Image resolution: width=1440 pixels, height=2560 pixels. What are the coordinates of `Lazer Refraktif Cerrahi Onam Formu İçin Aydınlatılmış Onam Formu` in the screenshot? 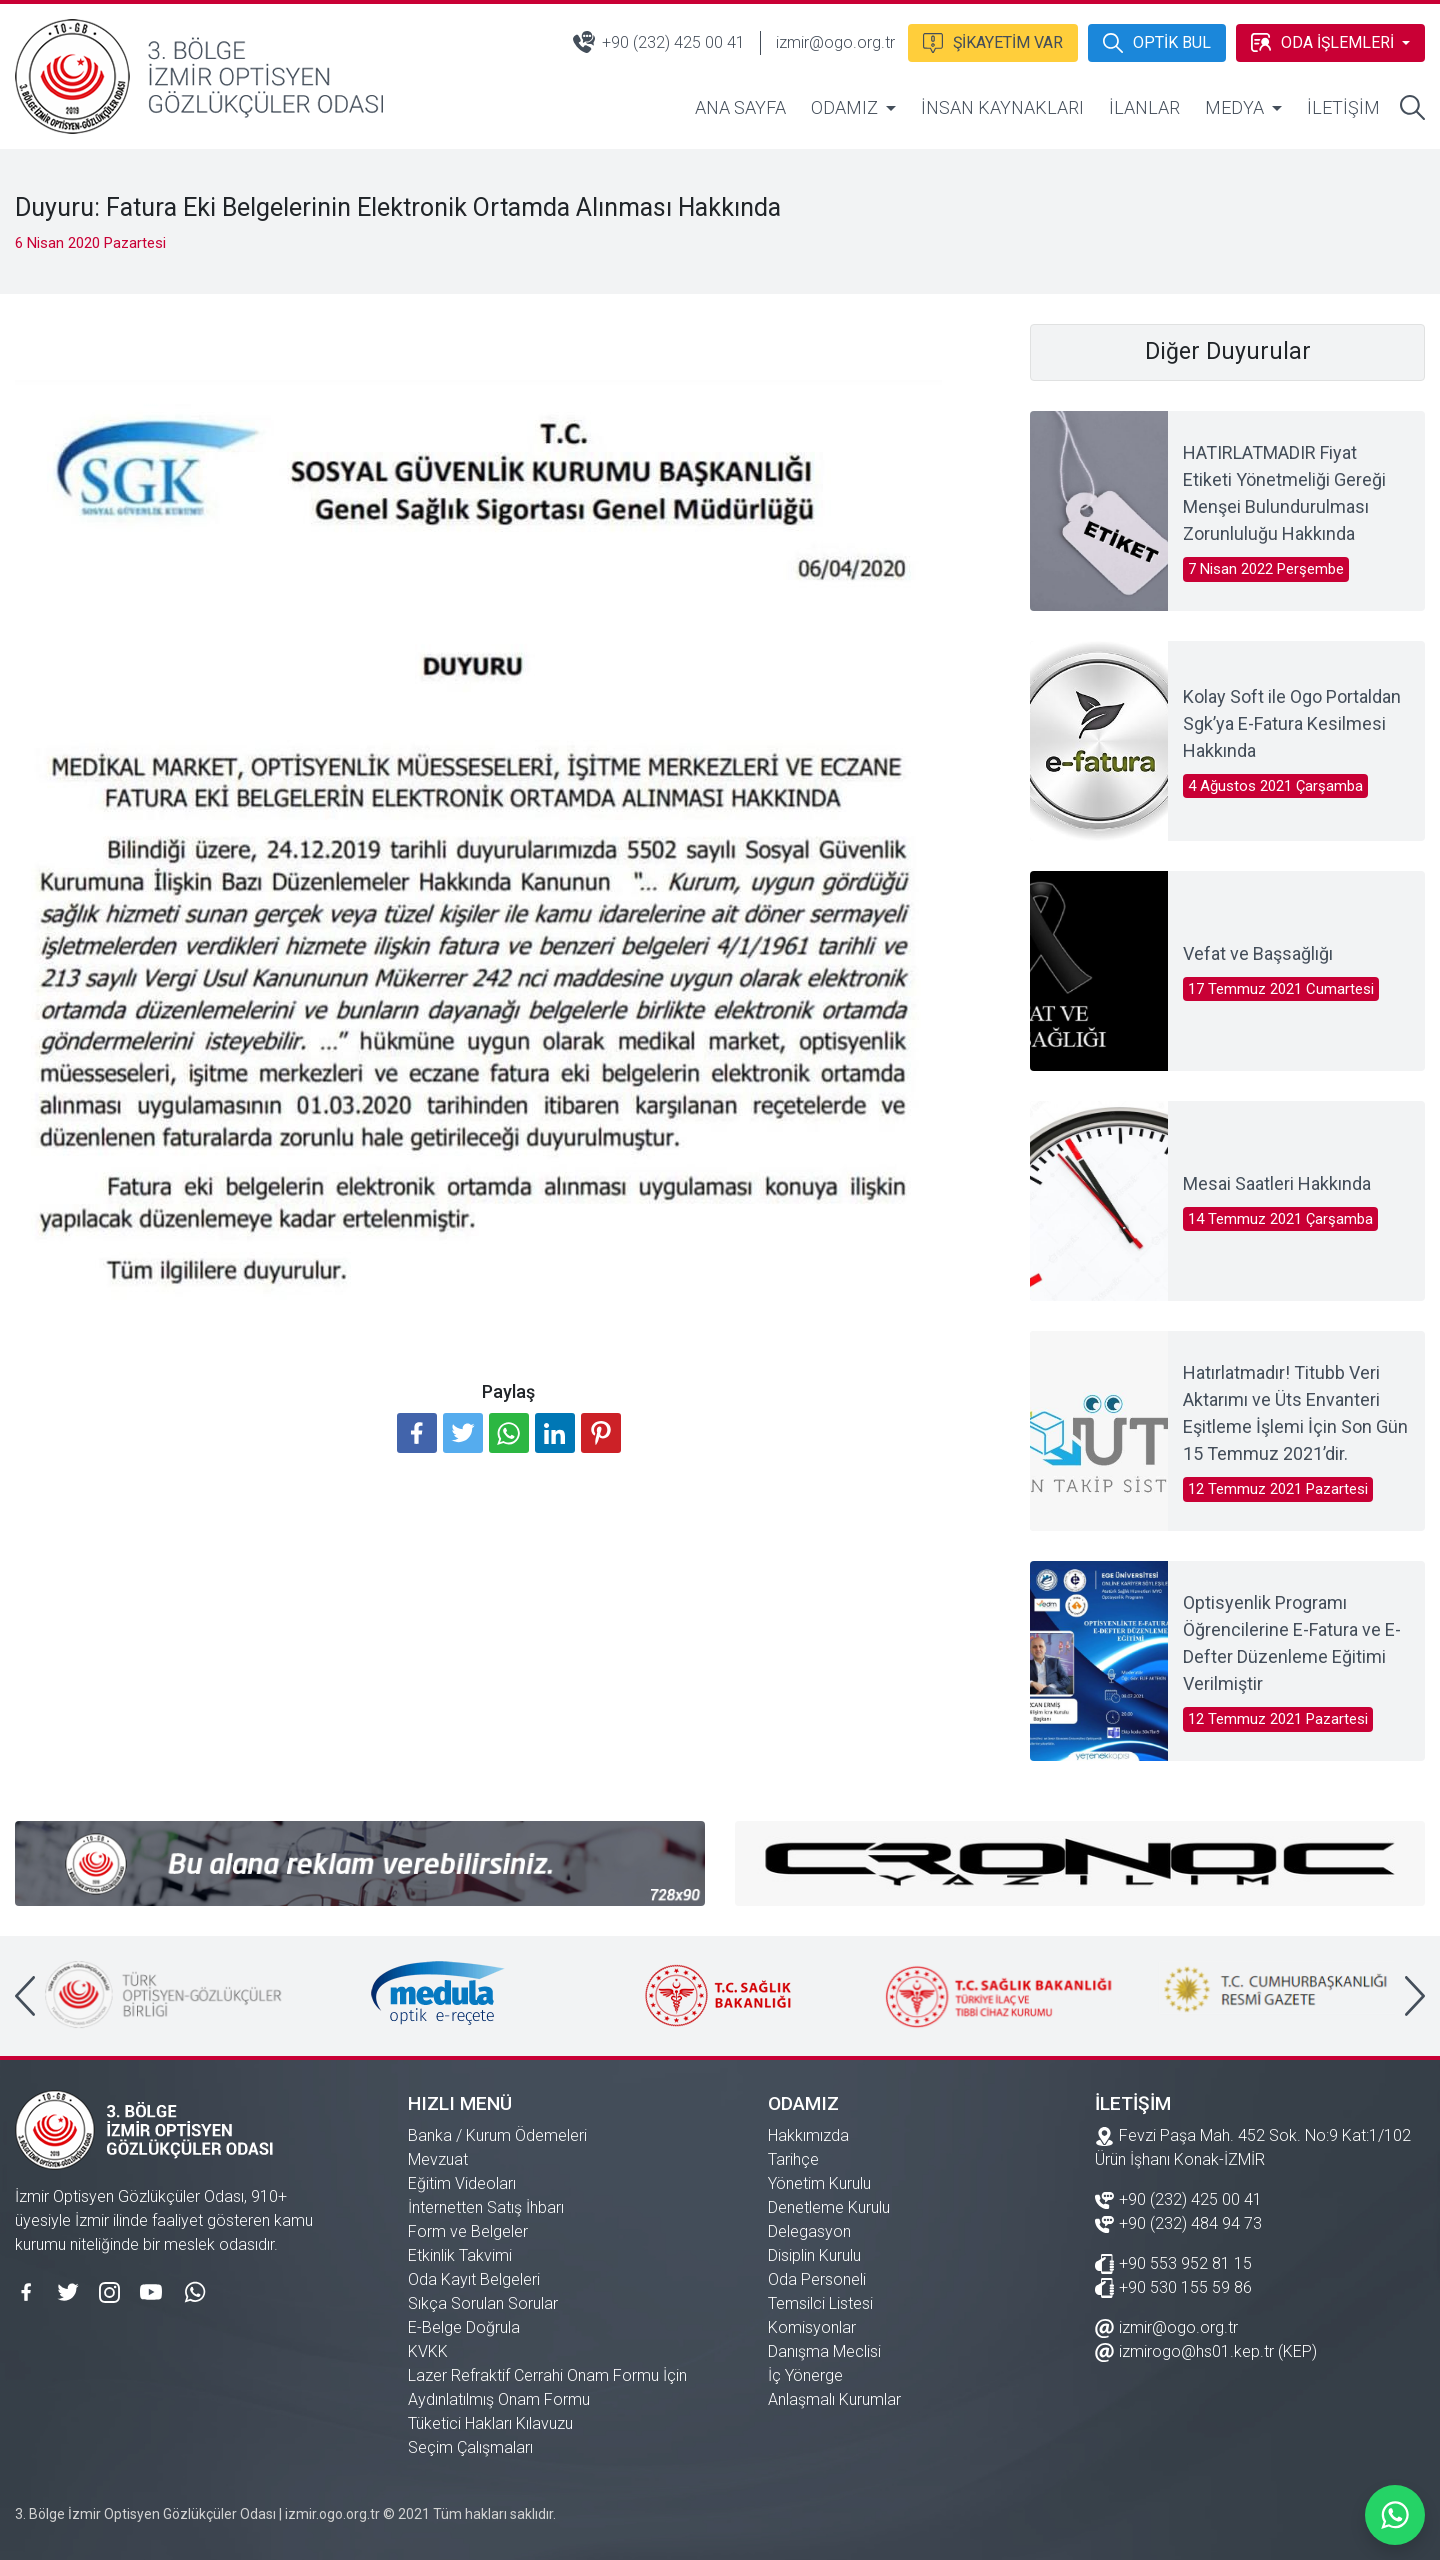 It's located at (547, 2387).